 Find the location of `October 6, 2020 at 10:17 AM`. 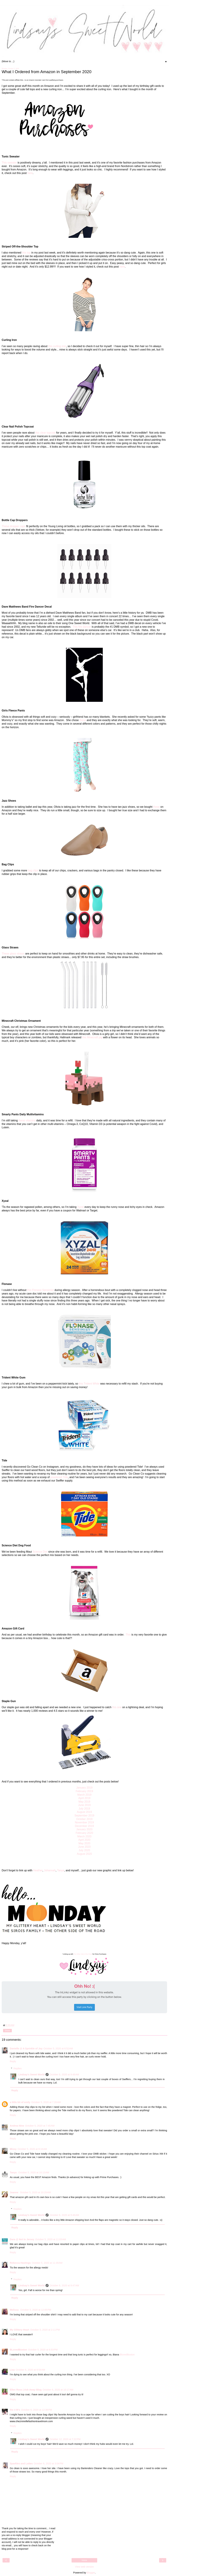

October 6, 2020 at 10:17 AM is located at coordinates (58, 2389).